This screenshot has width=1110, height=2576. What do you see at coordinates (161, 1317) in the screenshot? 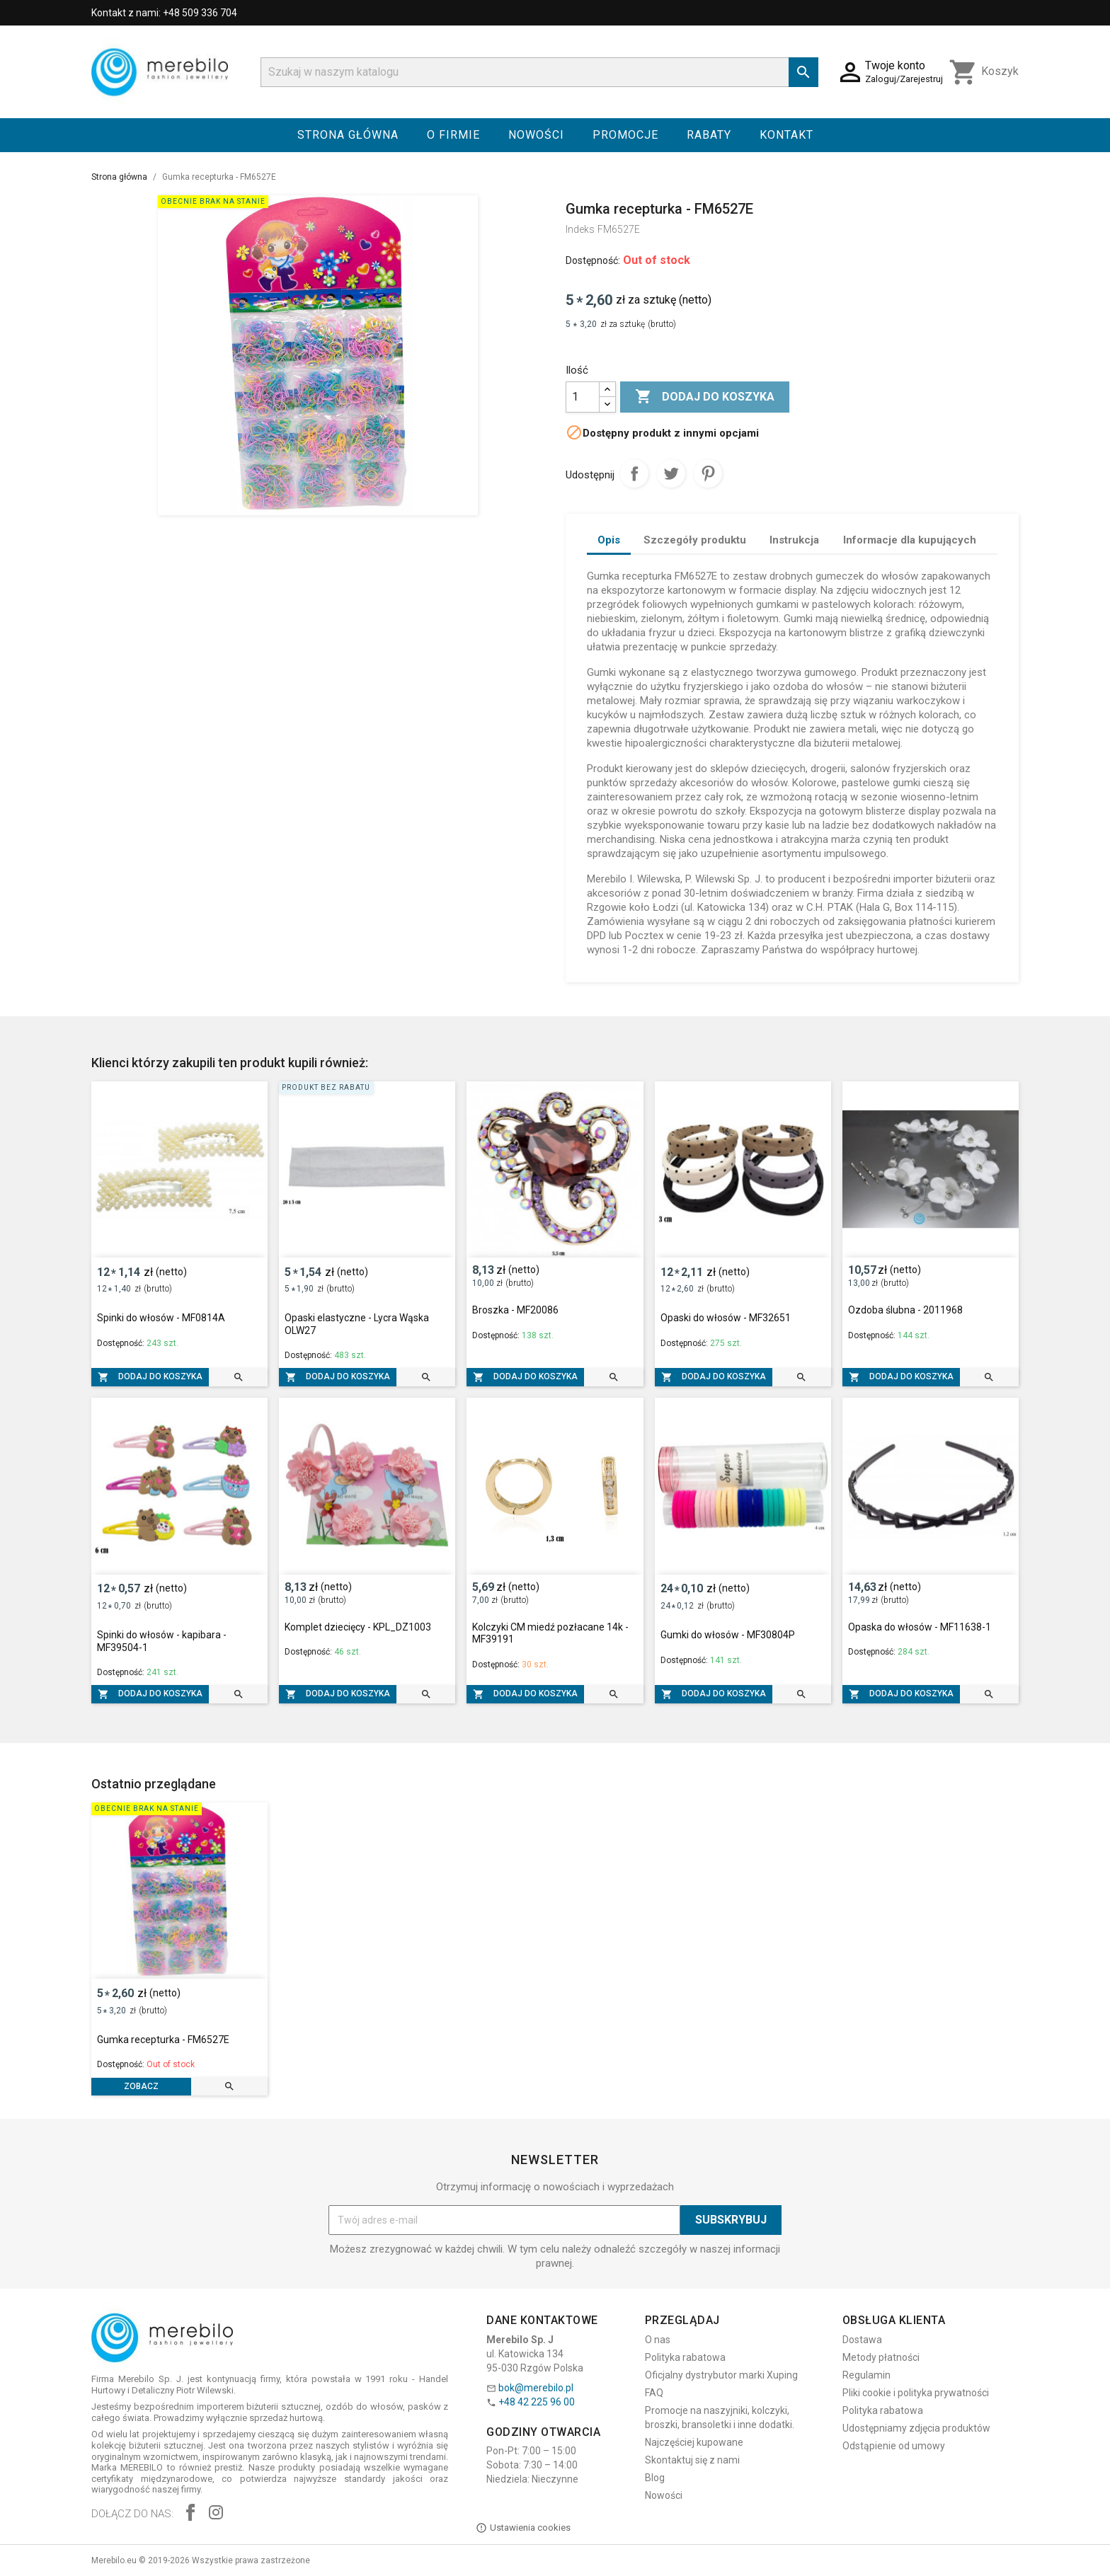
I see `Spinki do włosów - MF0814A` at bounding box center [161, 1317].